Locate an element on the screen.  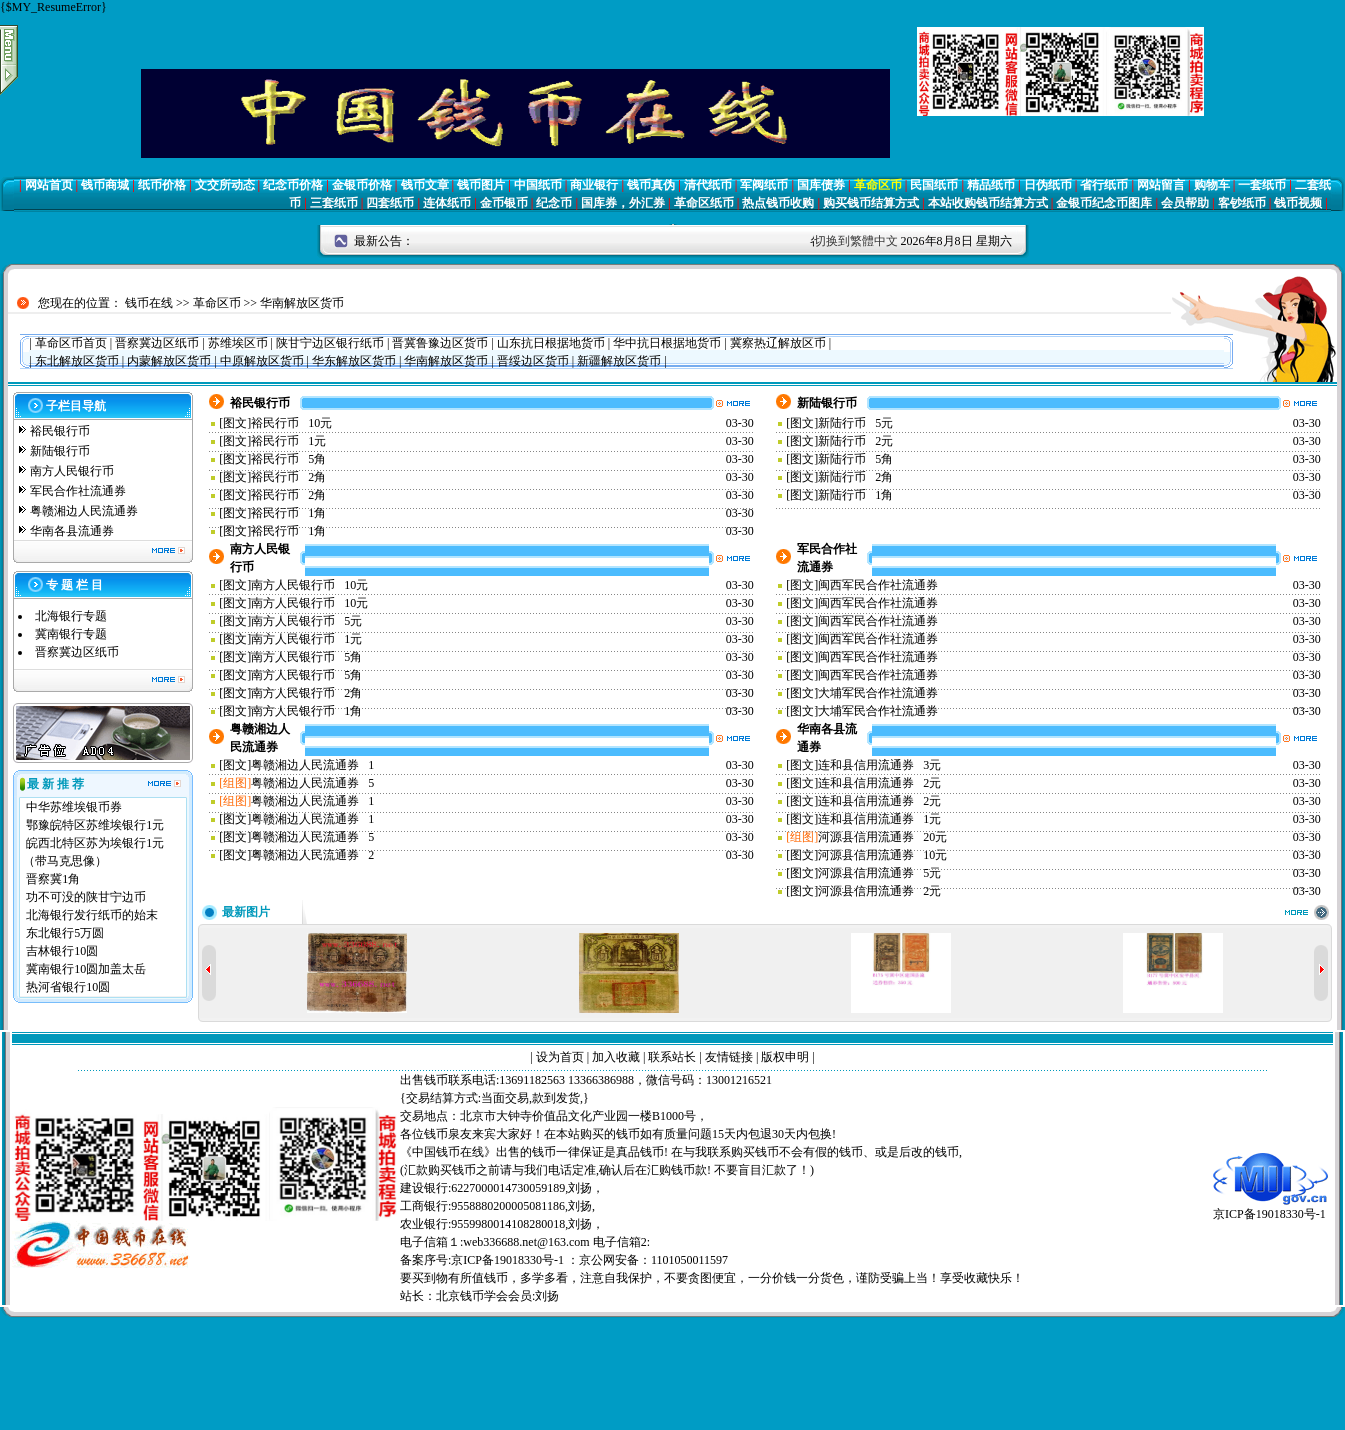
连体纸币 is located at coordinates (447, 203).